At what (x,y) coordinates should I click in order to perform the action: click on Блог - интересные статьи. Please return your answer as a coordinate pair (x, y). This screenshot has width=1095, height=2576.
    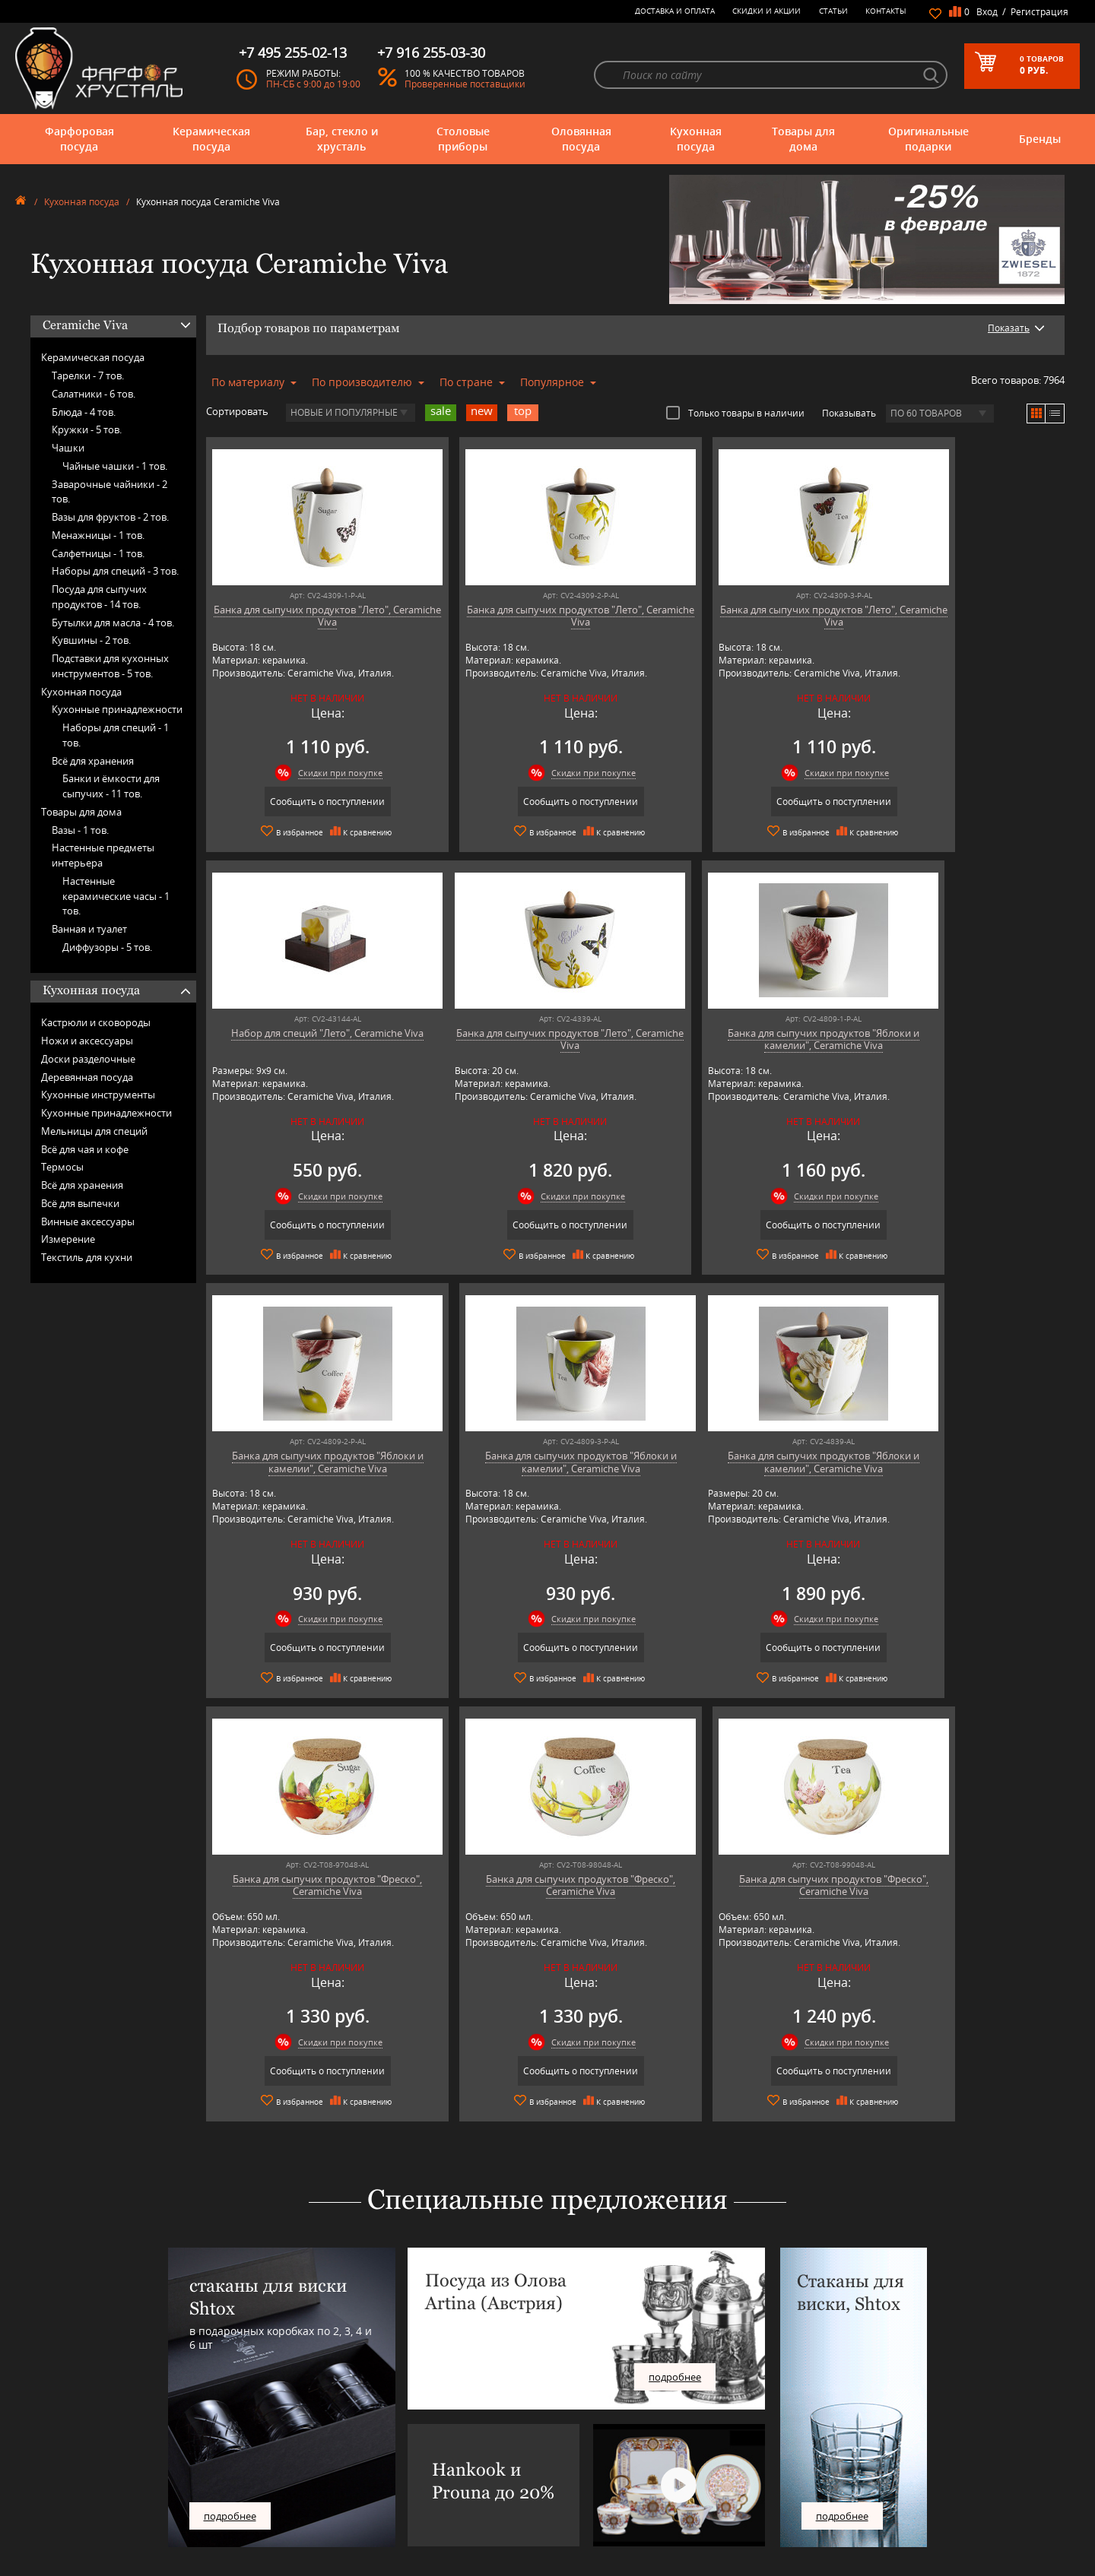
    Looking at the image, I should click on (570, 2413).